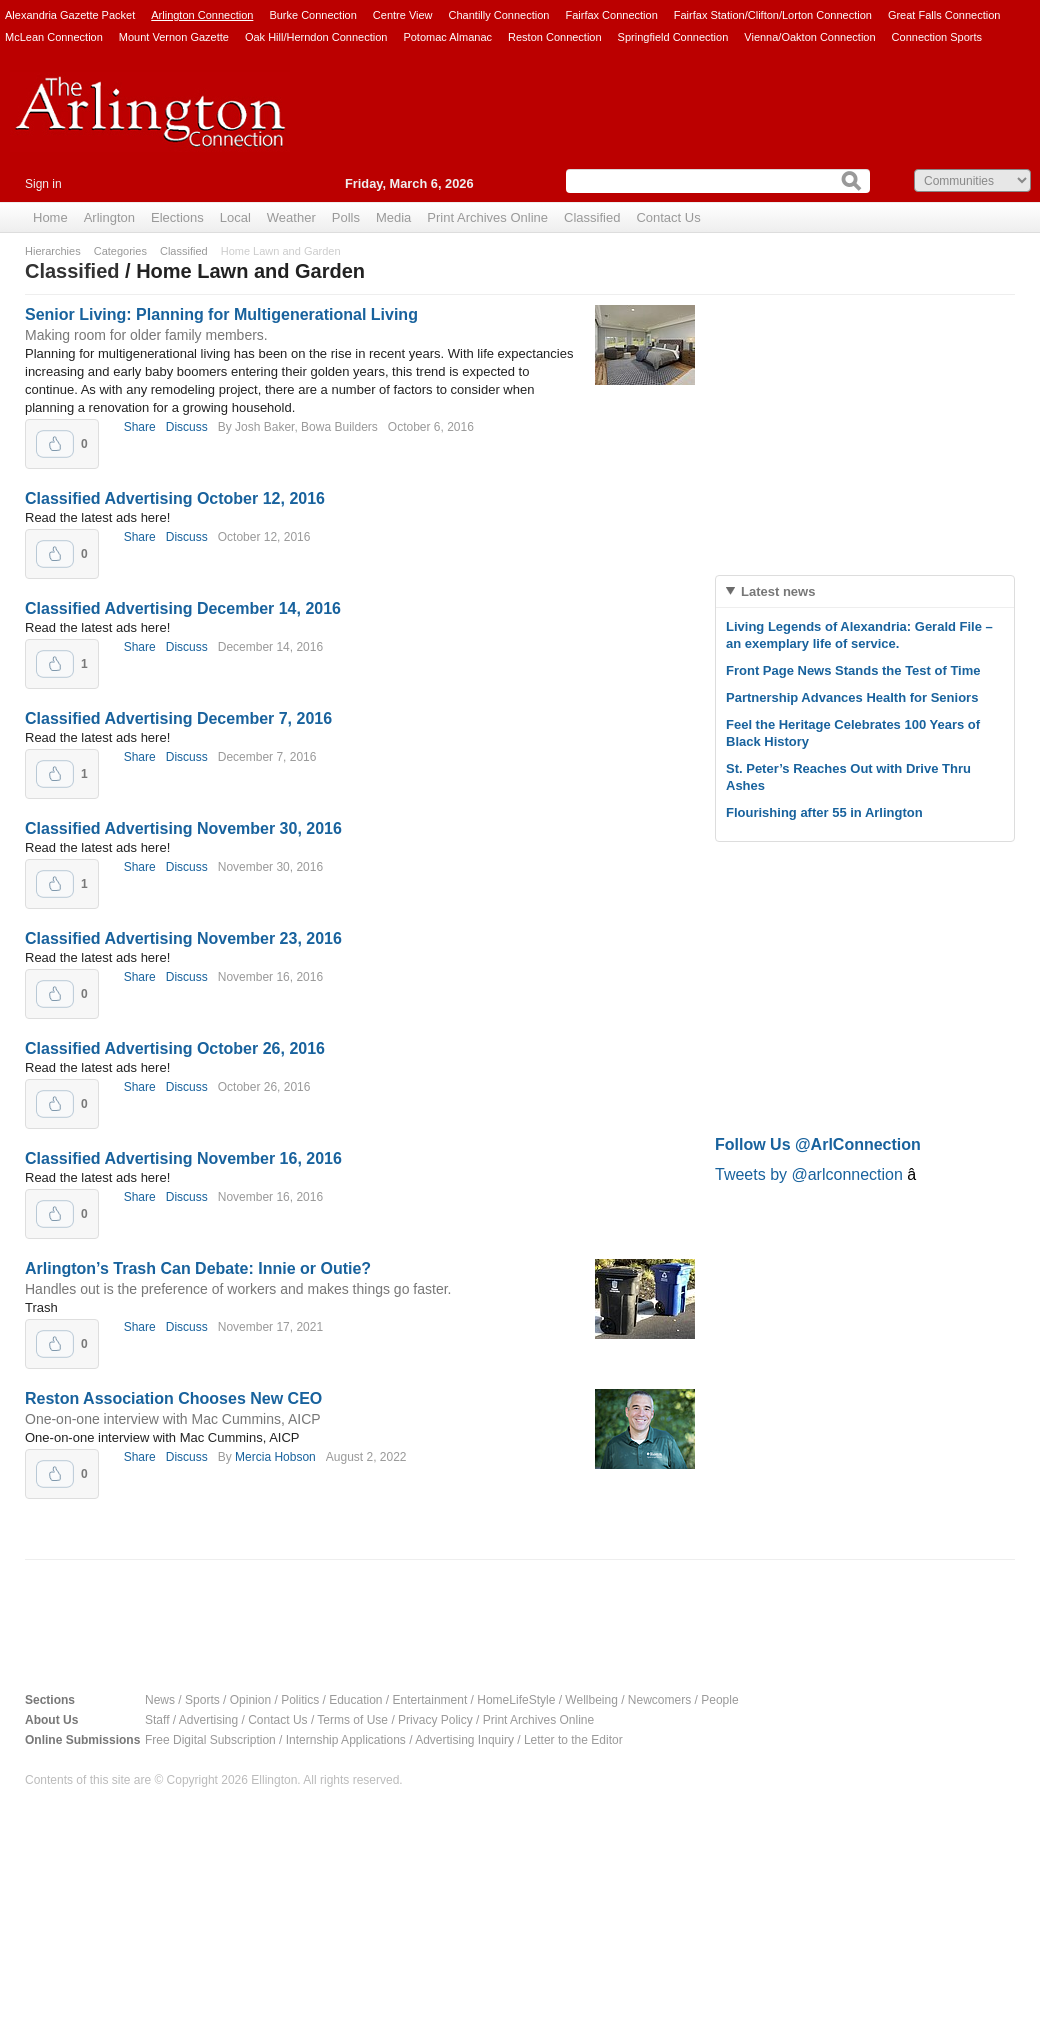 This screenshot has width=1040, height=2020. Describe the element at coordinates (177, 217) in the screenshot. I see `Elections` at that location.